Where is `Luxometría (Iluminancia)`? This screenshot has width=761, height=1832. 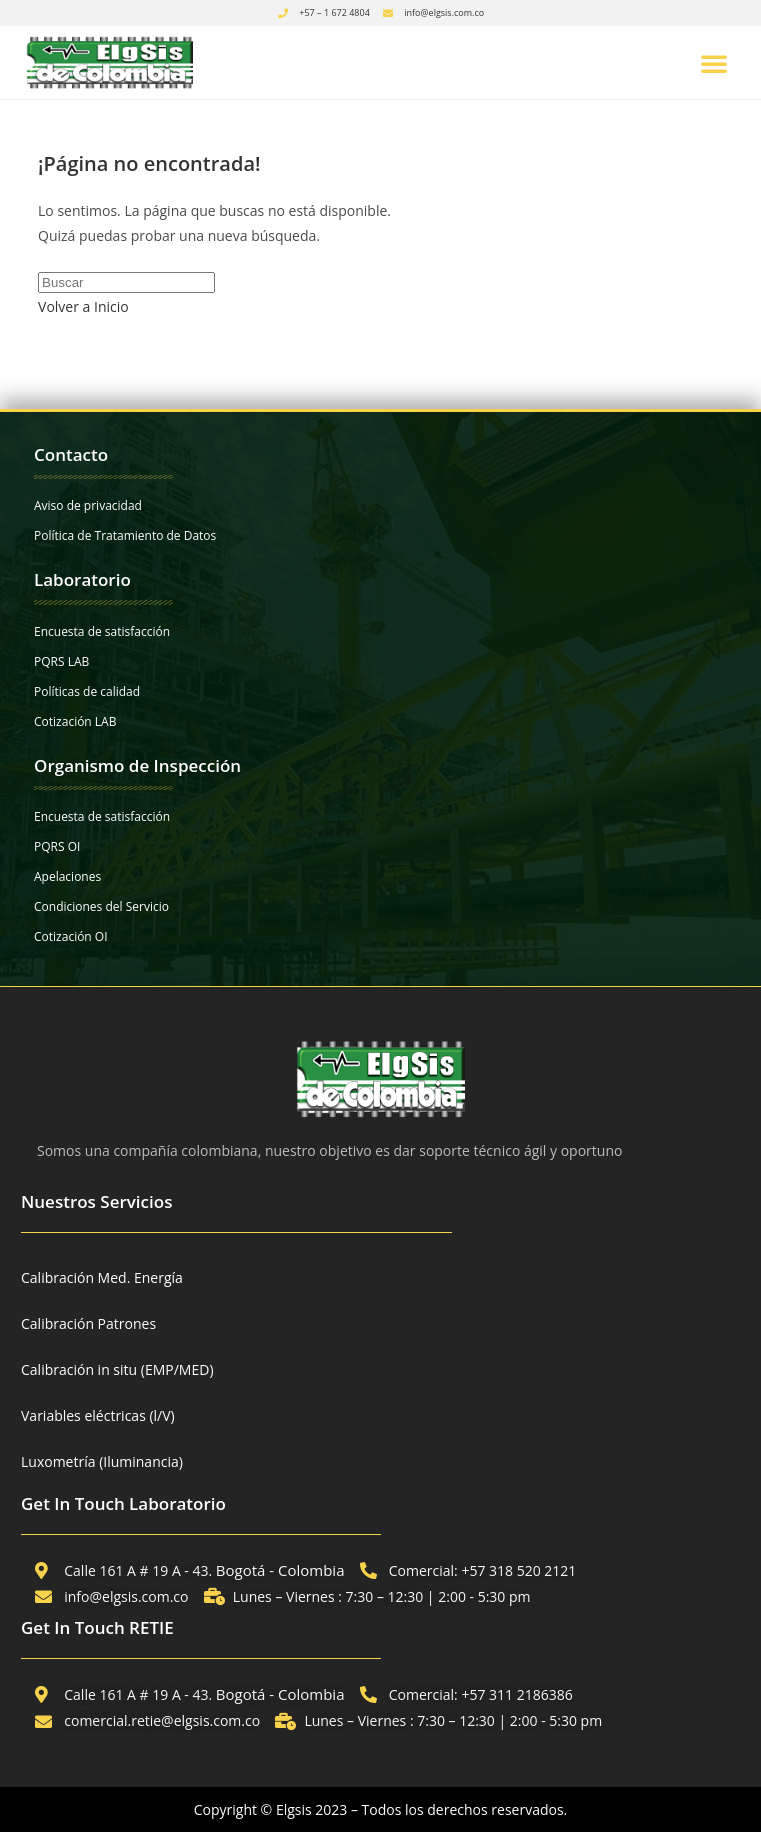 Luxometría (Iluminancia) is located at coordinates (102, 1461).